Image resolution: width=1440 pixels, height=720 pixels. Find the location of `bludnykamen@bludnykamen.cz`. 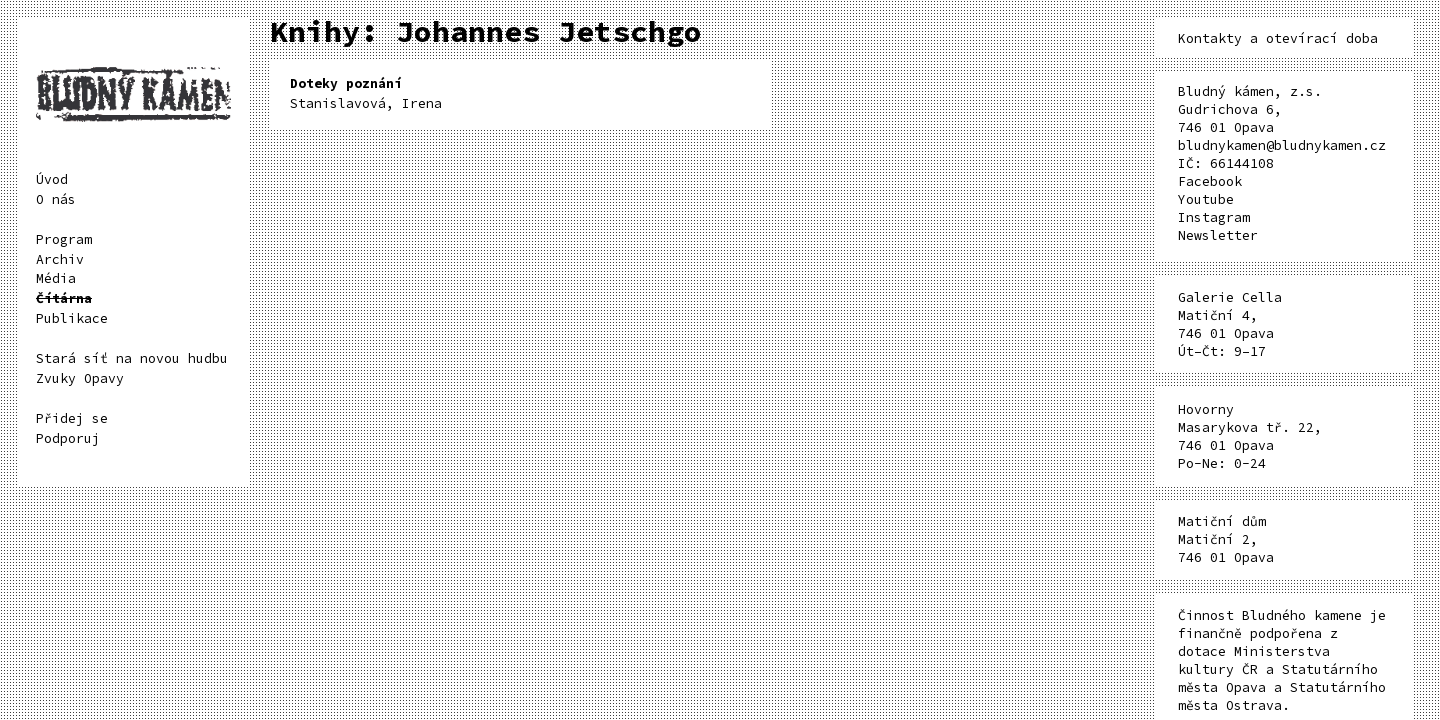

bludnykamen@bludnykamen.cz is located at coordinates (1282, 145).